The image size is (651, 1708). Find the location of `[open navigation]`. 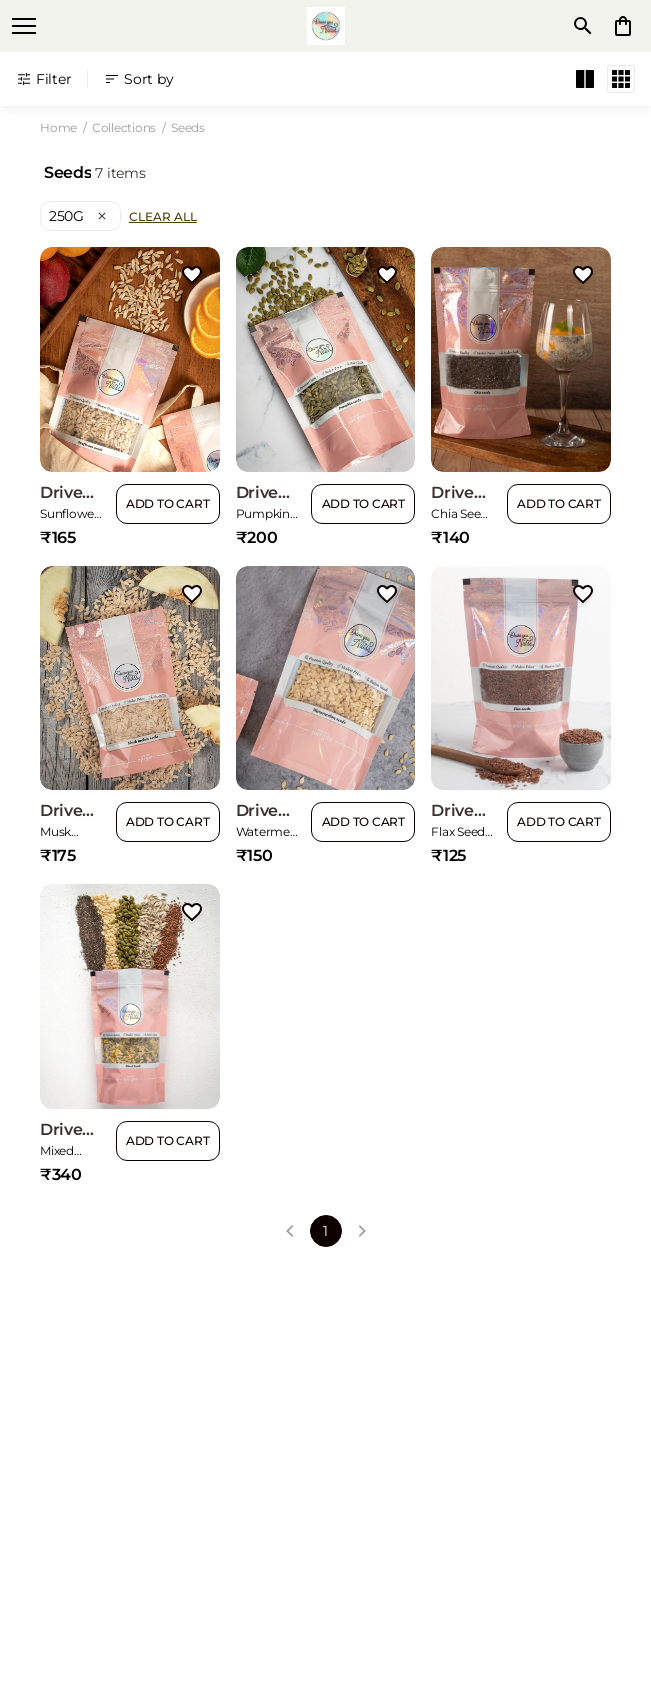

[open navigation] is located at coordinates (24, 26).